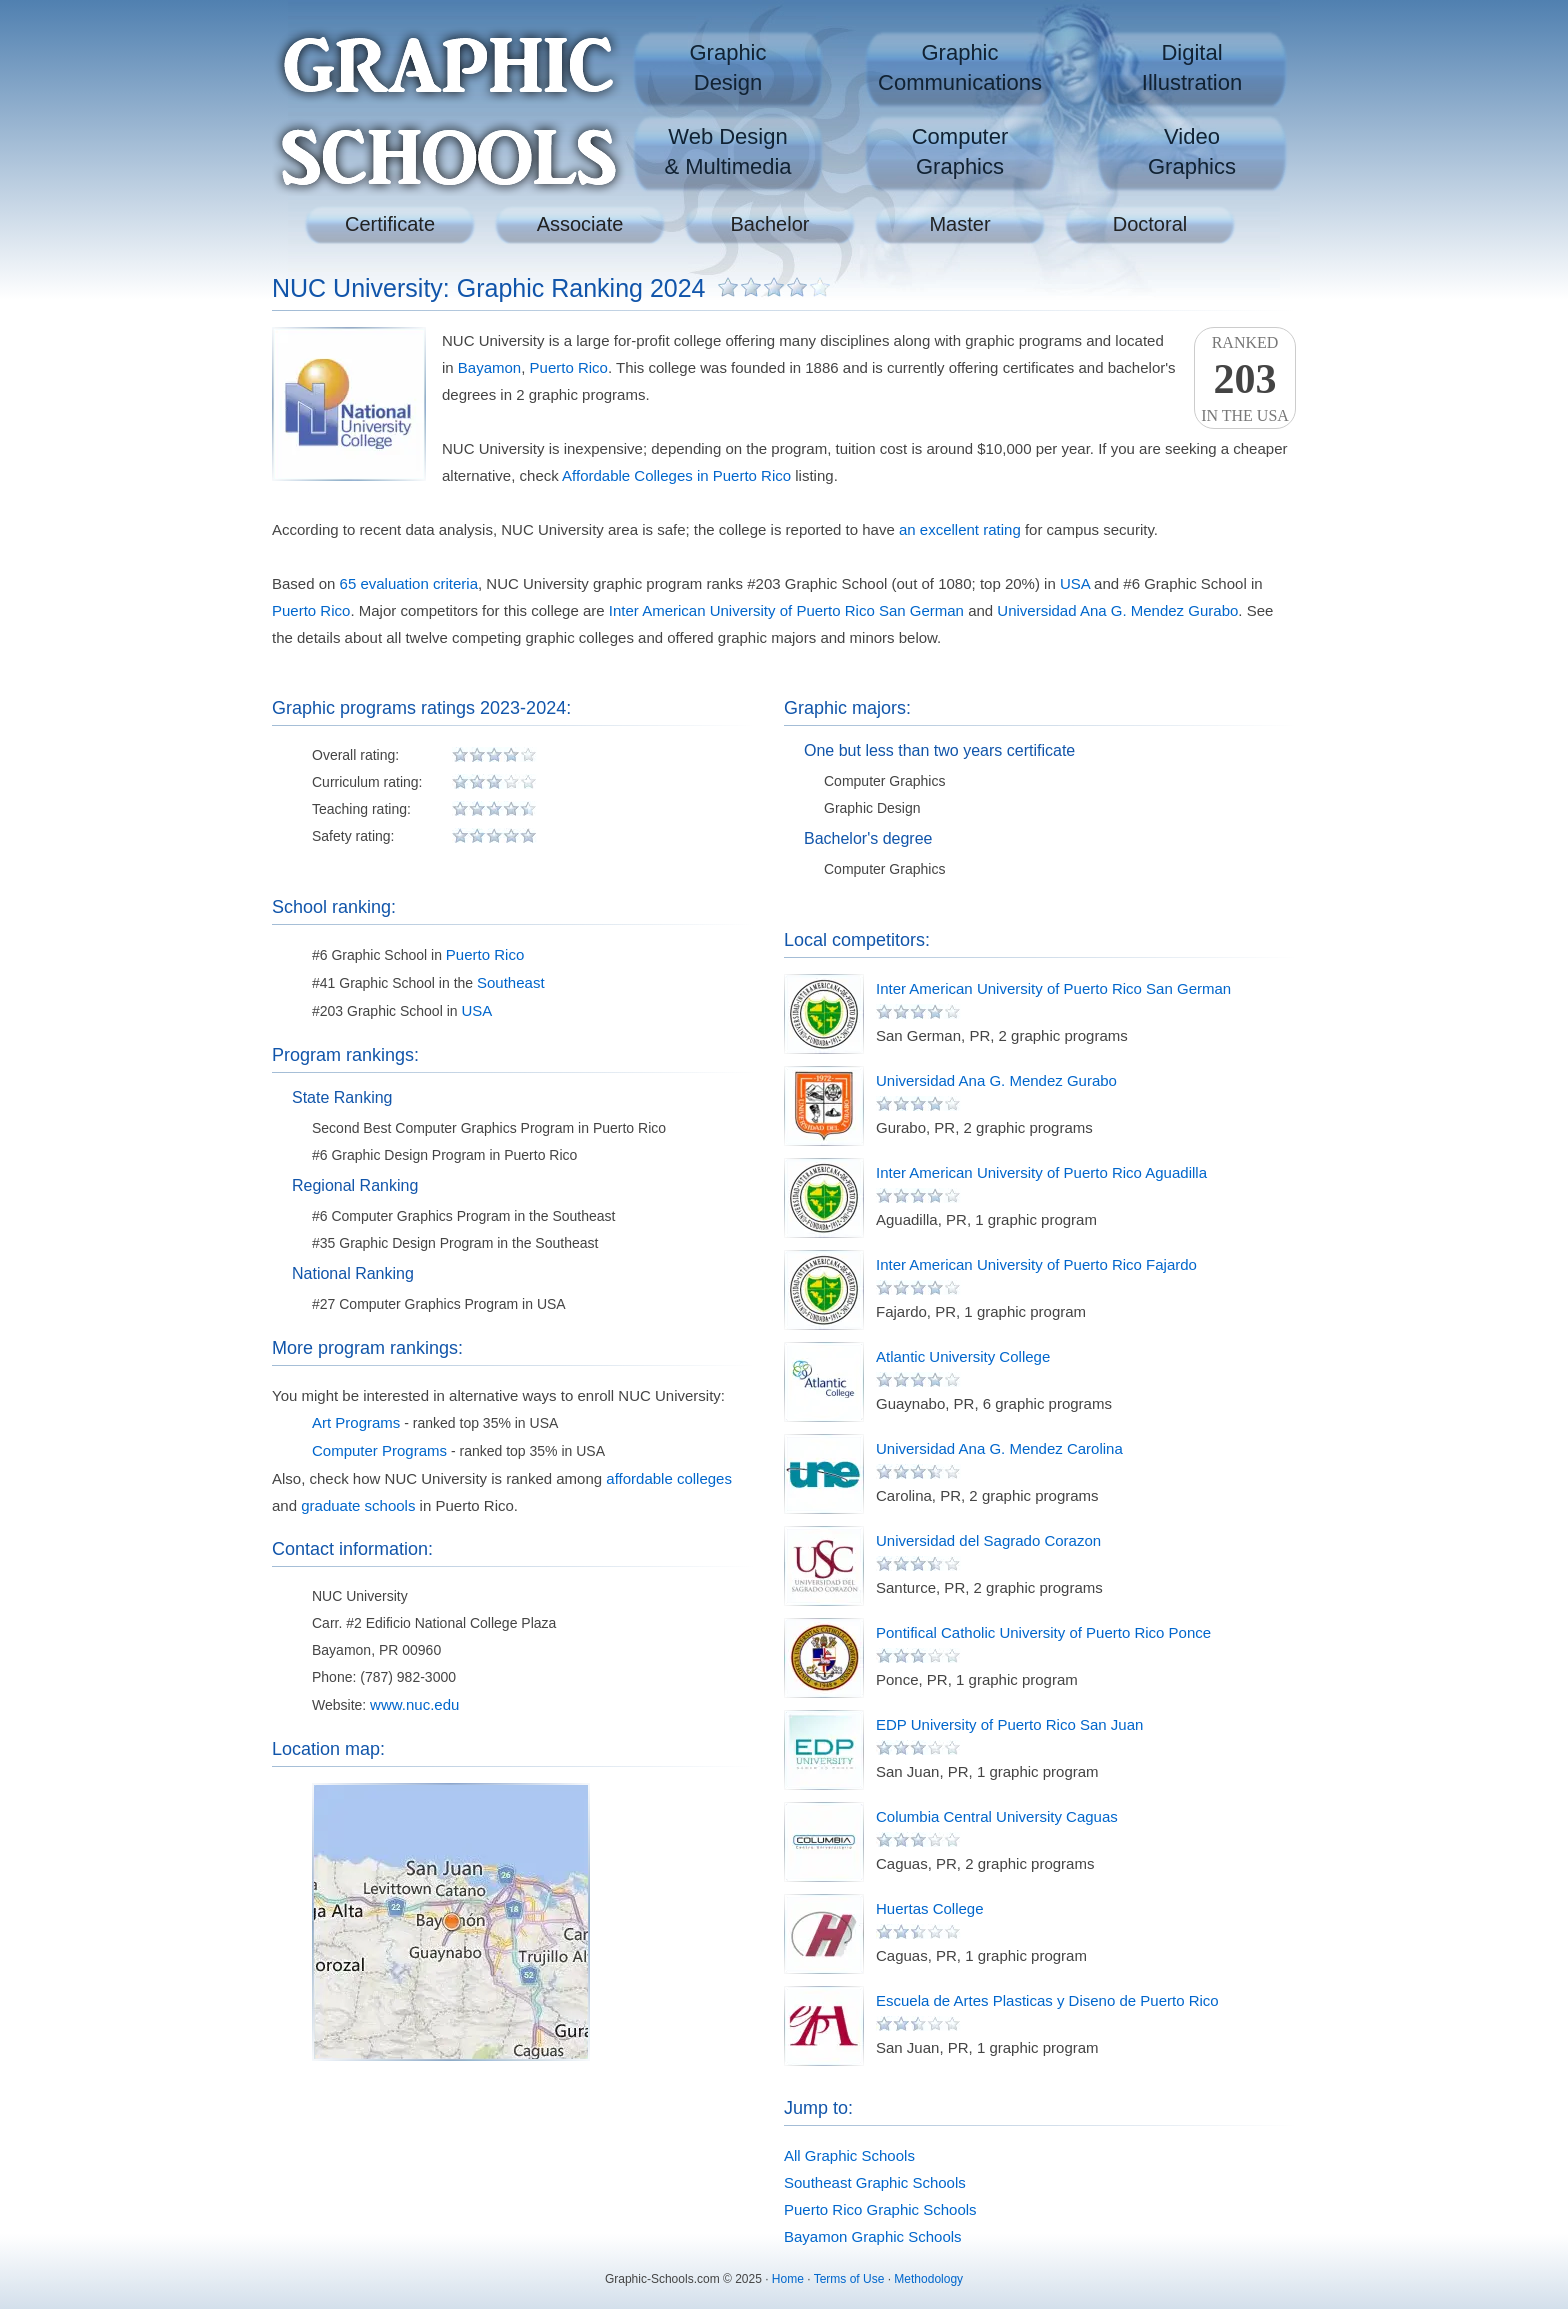  I want to click on Bayamon Graphic Schools, so click(873, 2236).